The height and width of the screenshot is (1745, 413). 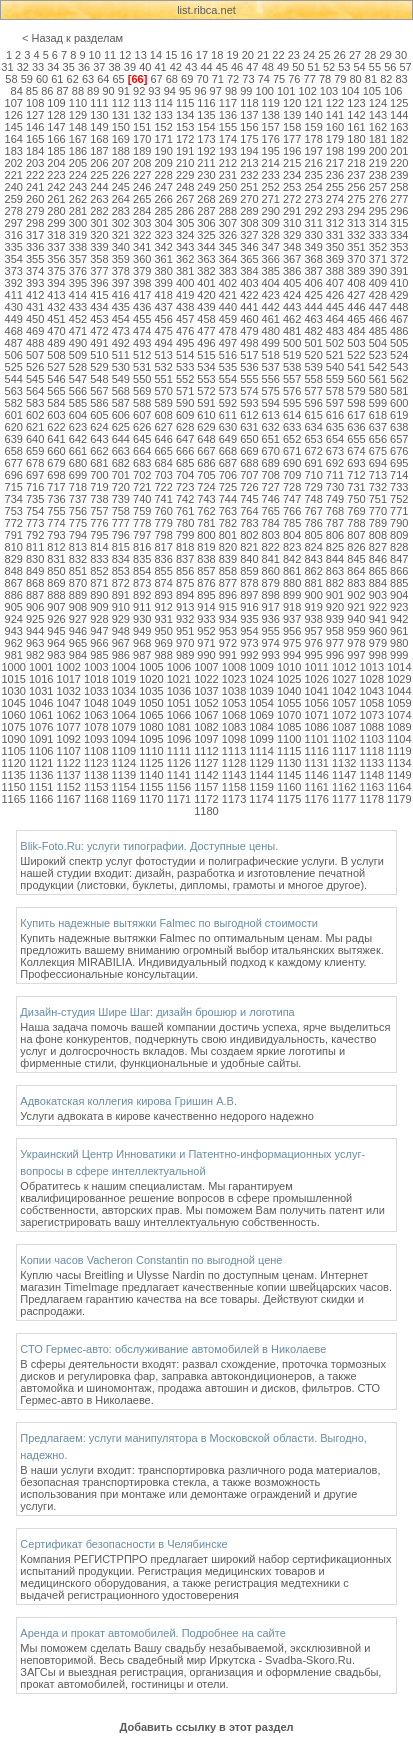 I want to click on 427, so click(x=356, y=295).